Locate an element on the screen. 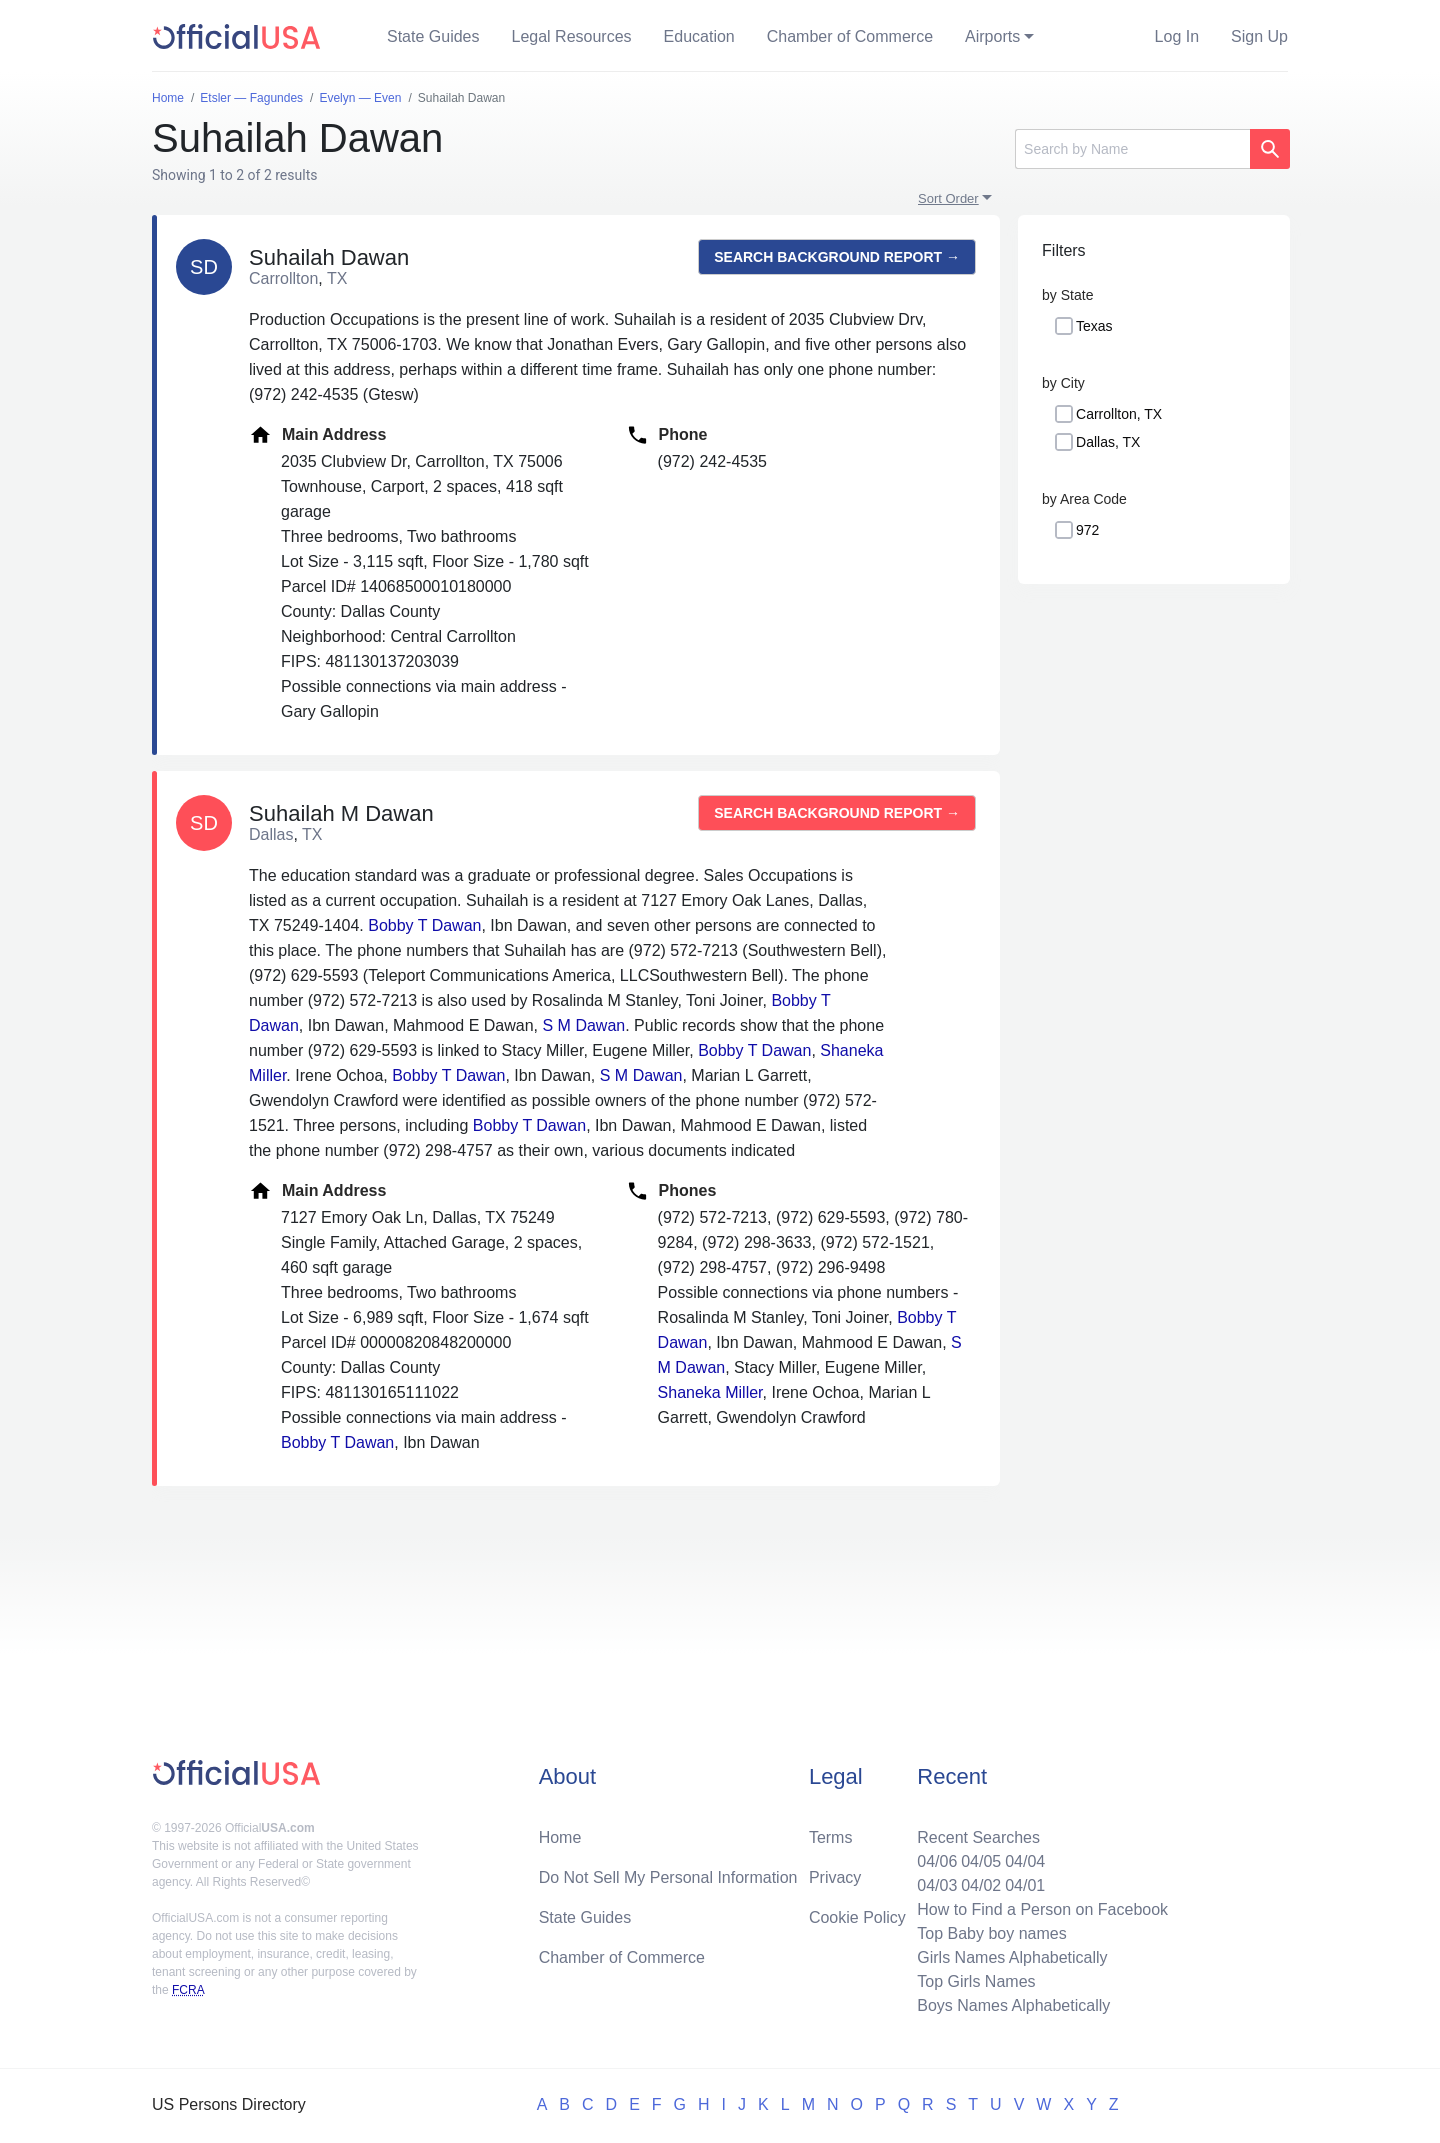 This screenshot has height=2143, width=1440. Top Girls Names is located at coordinates (976, 1981).